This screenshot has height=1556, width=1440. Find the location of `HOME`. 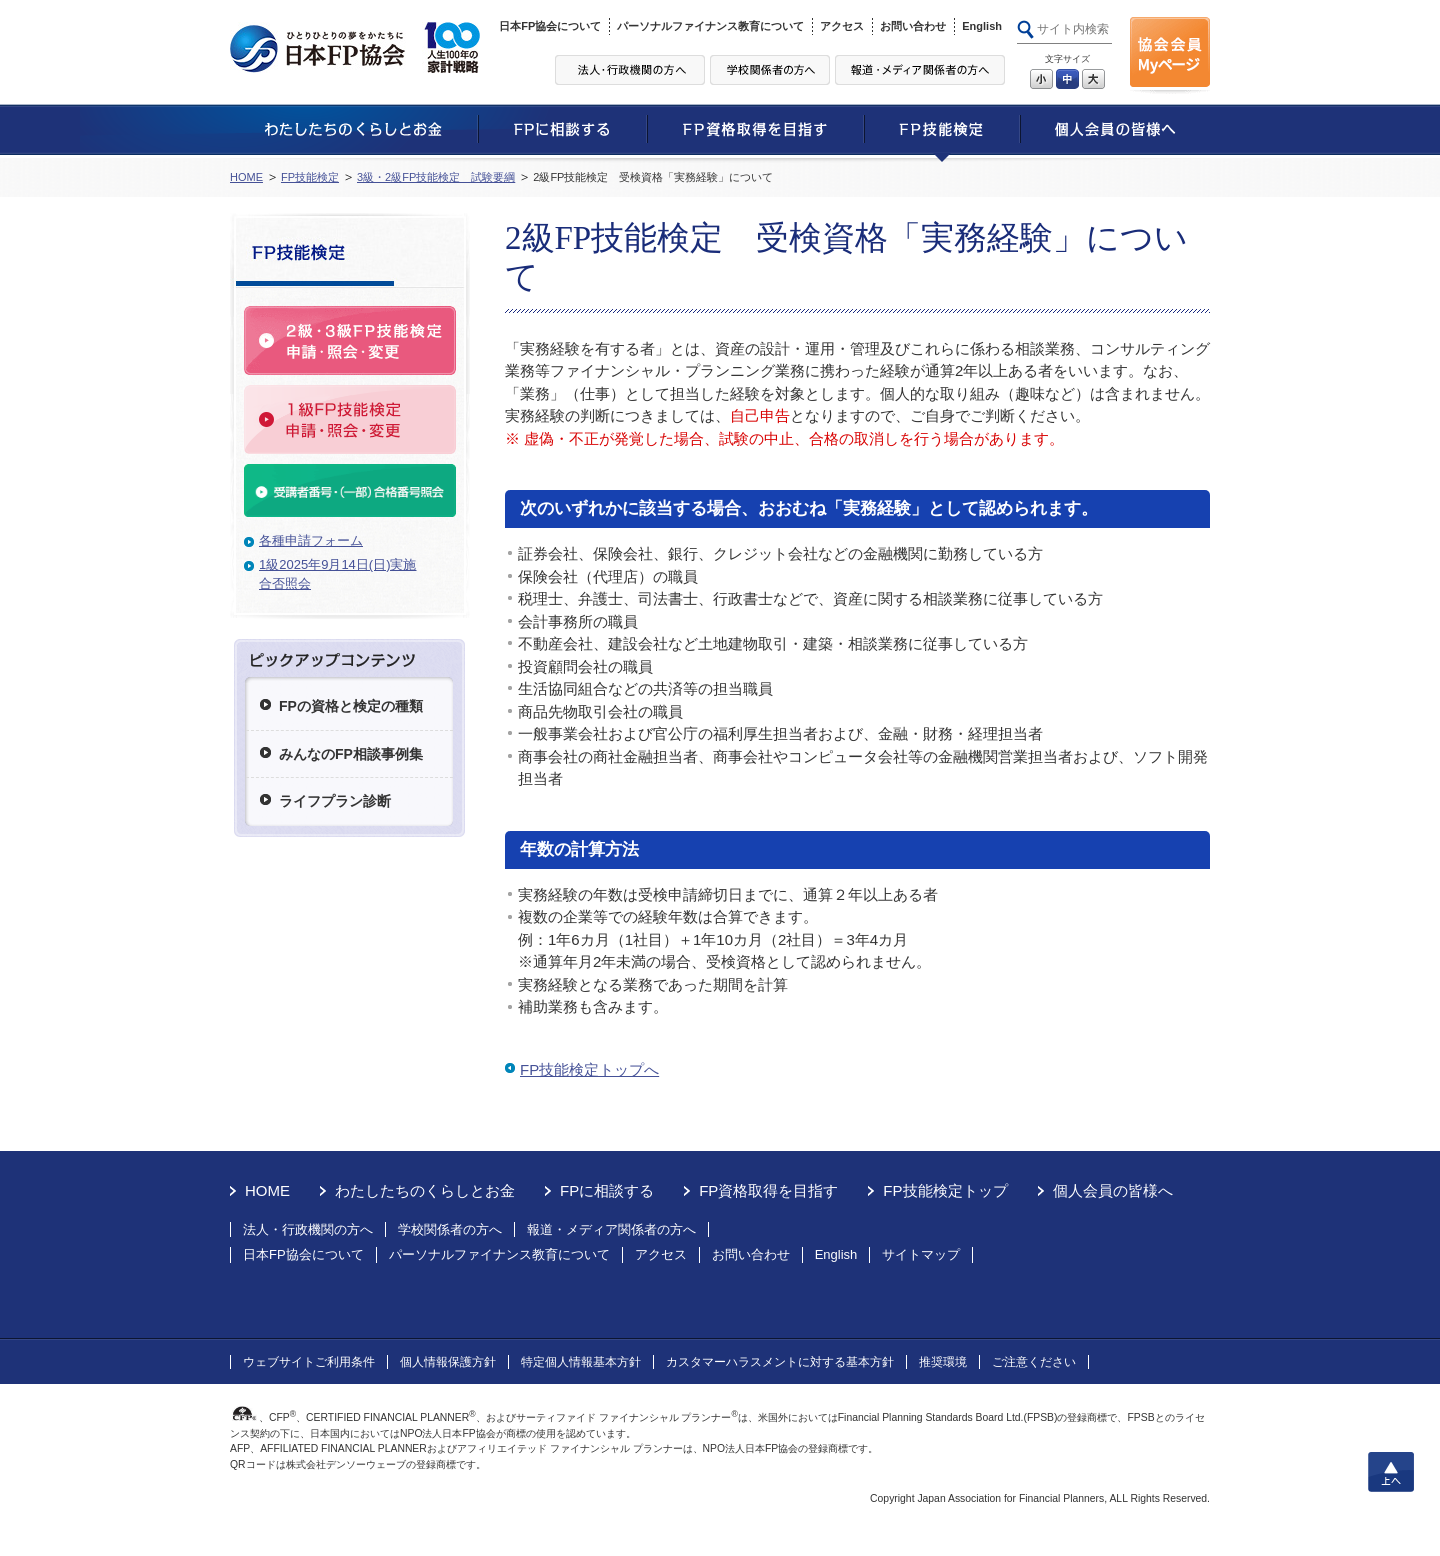

HOME is located at coordinates (246, 177).